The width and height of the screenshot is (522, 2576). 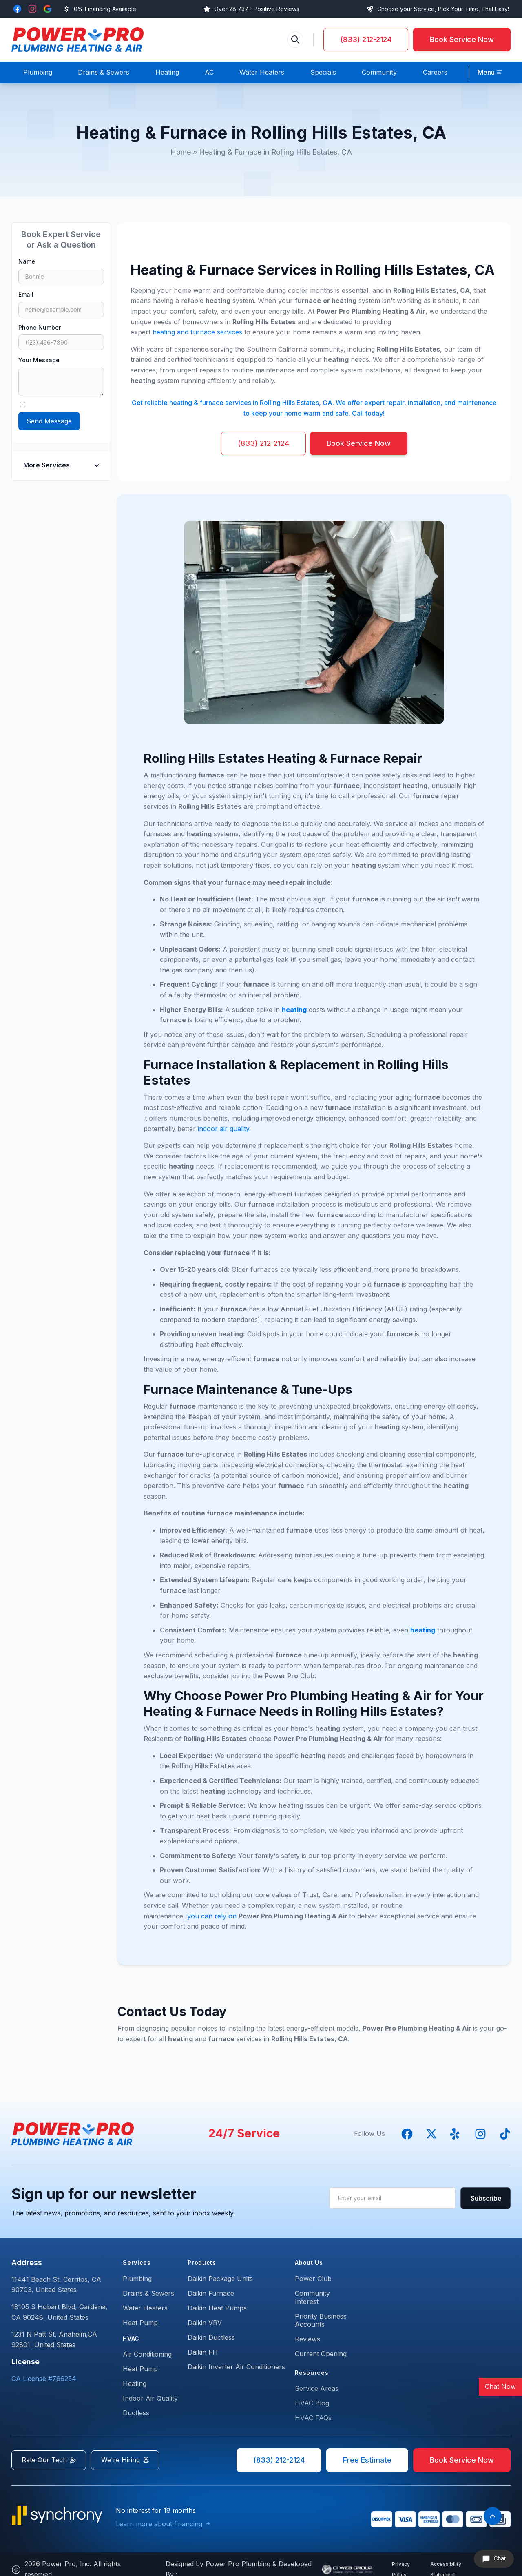 What do you see at coordinates (180, 152) in the screenshot?
I see `Home` at bounding box center [180, 152].